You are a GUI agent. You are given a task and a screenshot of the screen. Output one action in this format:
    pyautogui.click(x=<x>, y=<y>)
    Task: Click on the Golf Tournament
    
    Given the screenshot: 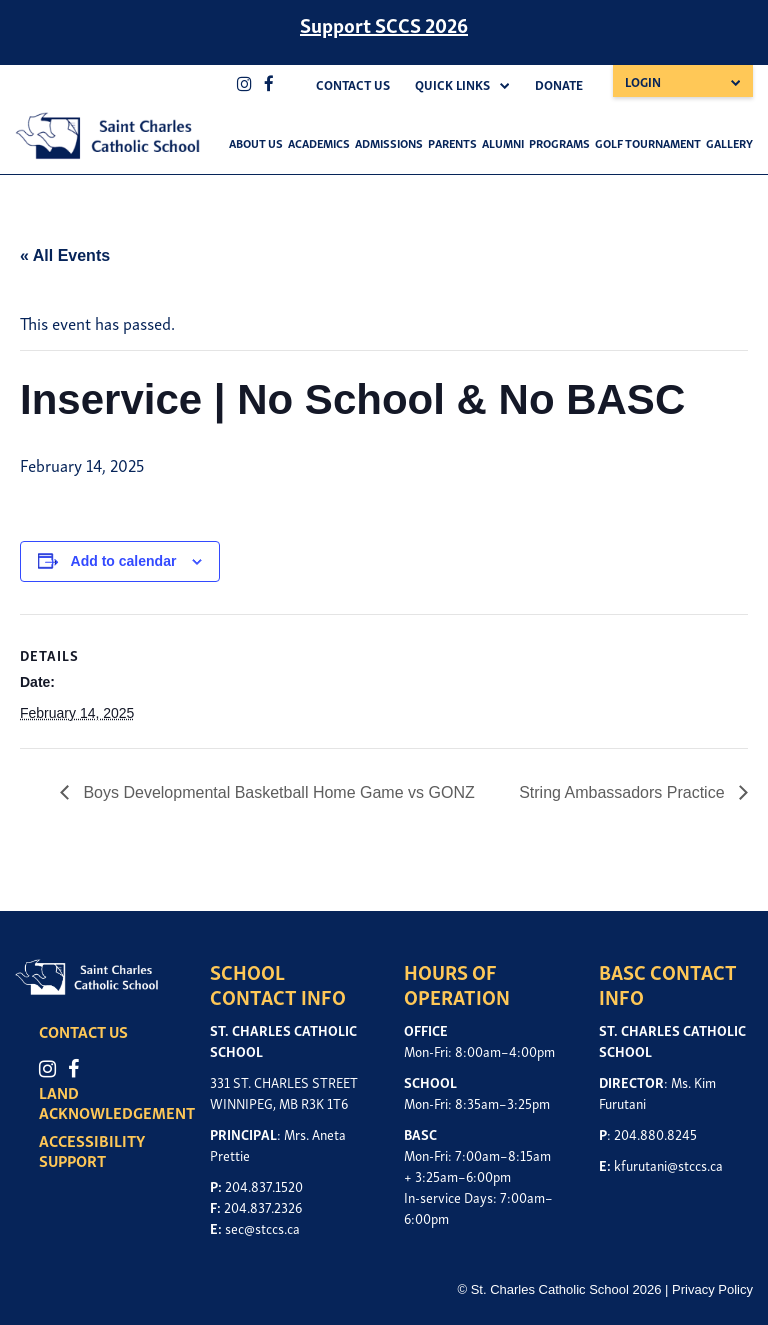 What is the action you would take?
    pyautogui.click(x=648, y=142)
    